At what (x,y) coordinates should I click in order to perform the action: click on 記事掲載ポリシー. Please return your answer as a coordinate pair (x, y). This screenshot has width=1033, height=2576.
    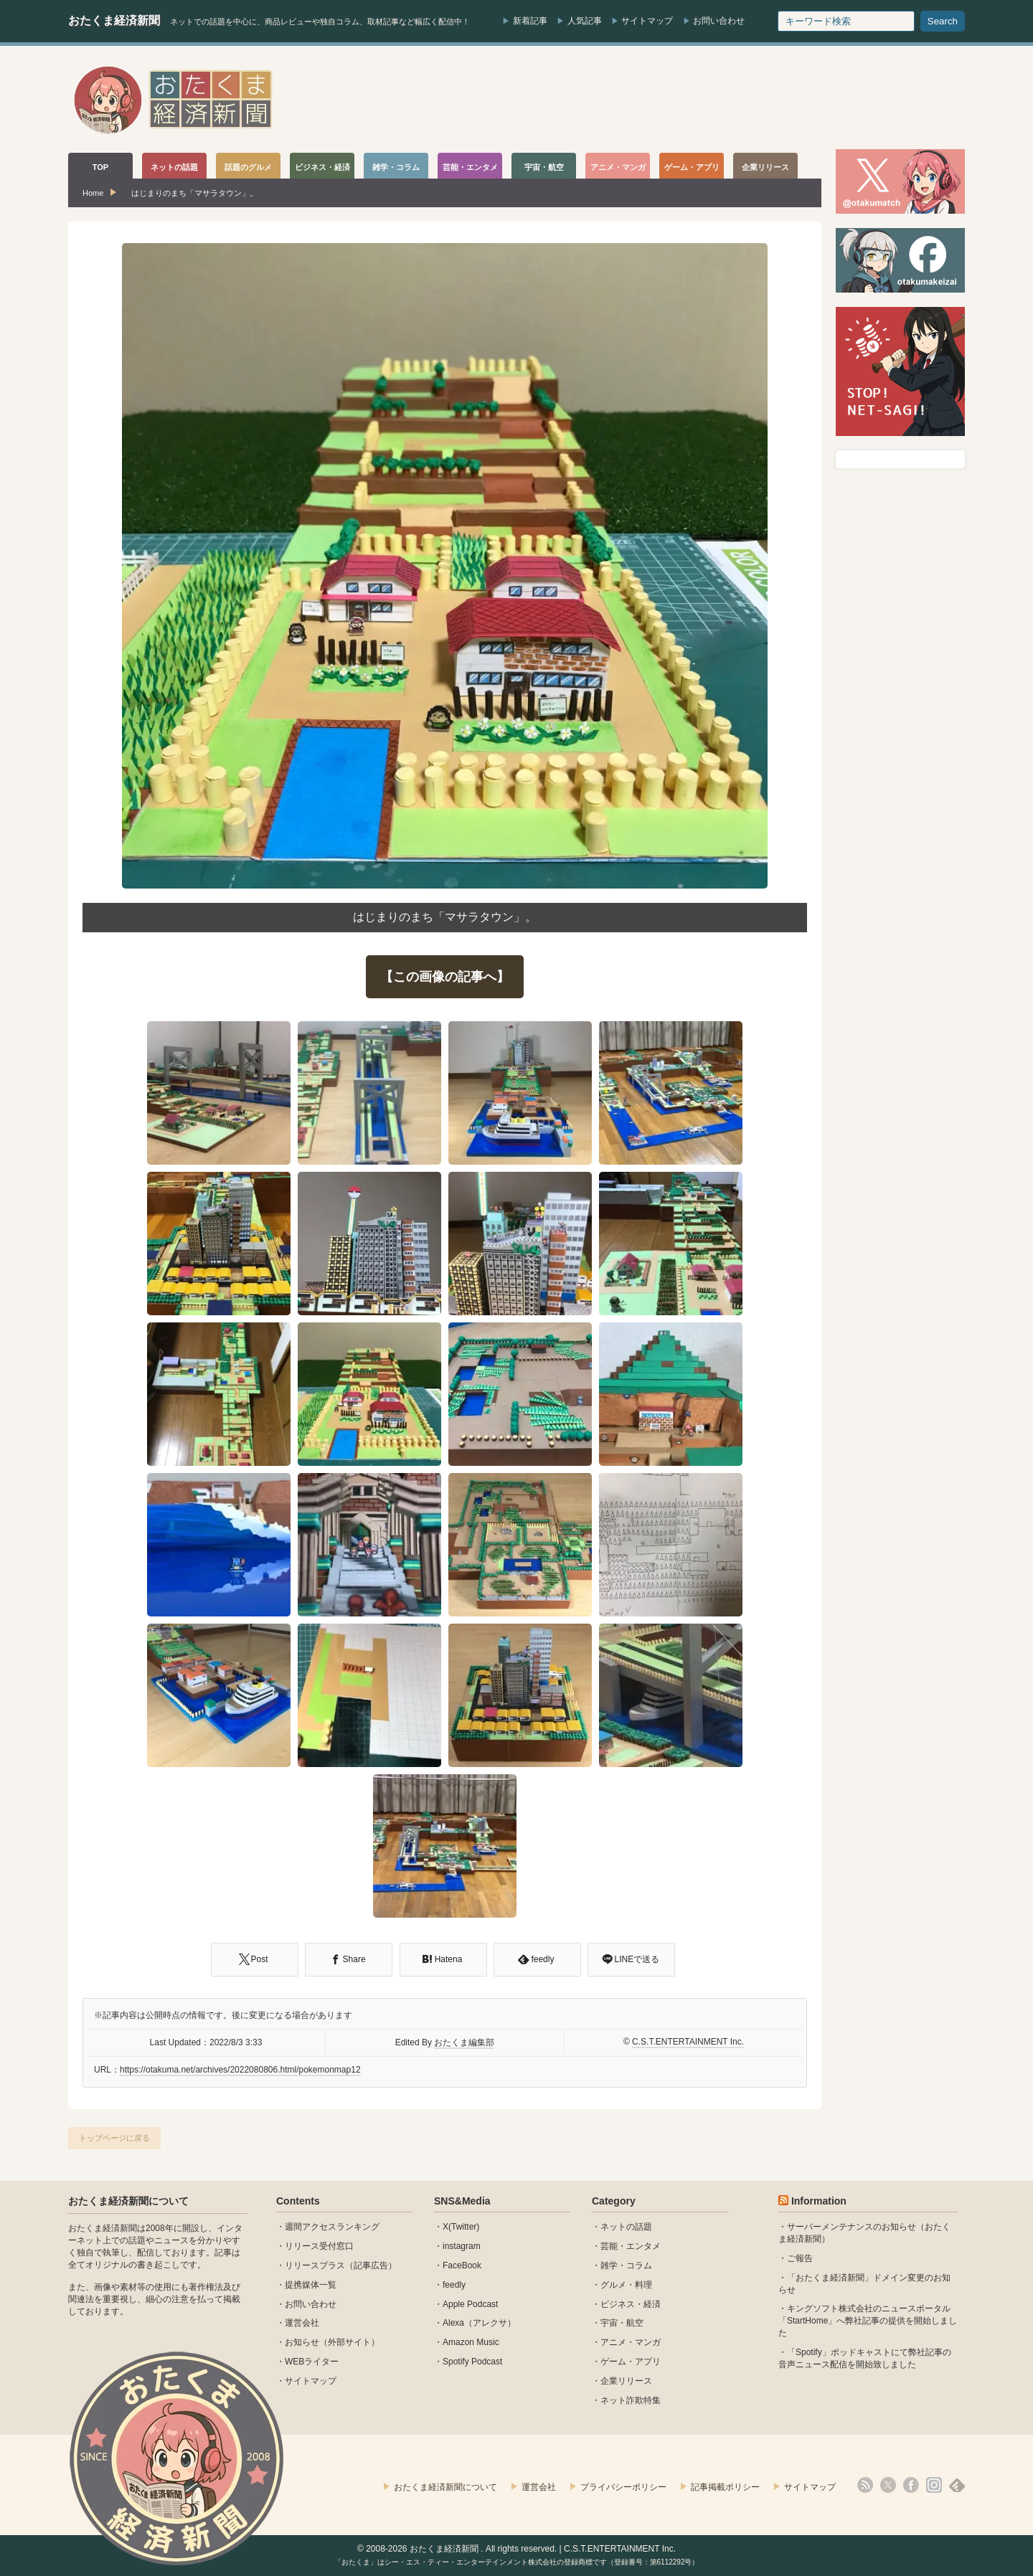
    Looking at the image, I should click on (725, 2487).